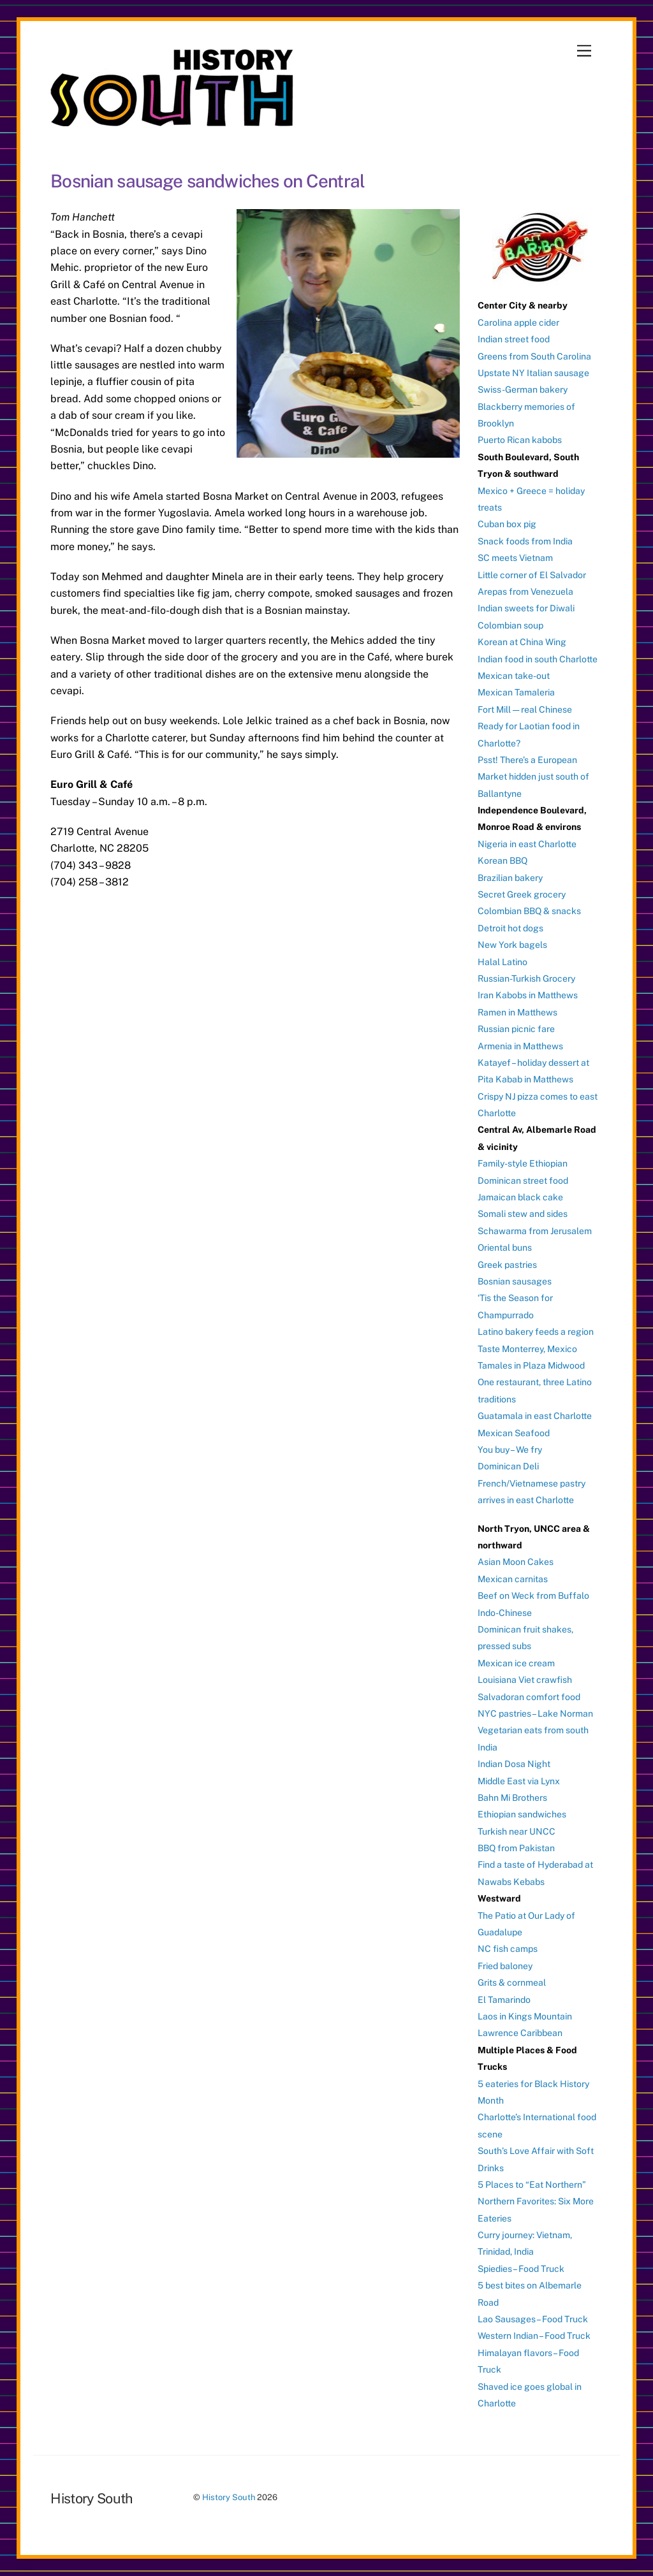  Describe the element at coordinates (507, 1265) in the screenshot. I see `Greek pastries` at that location.